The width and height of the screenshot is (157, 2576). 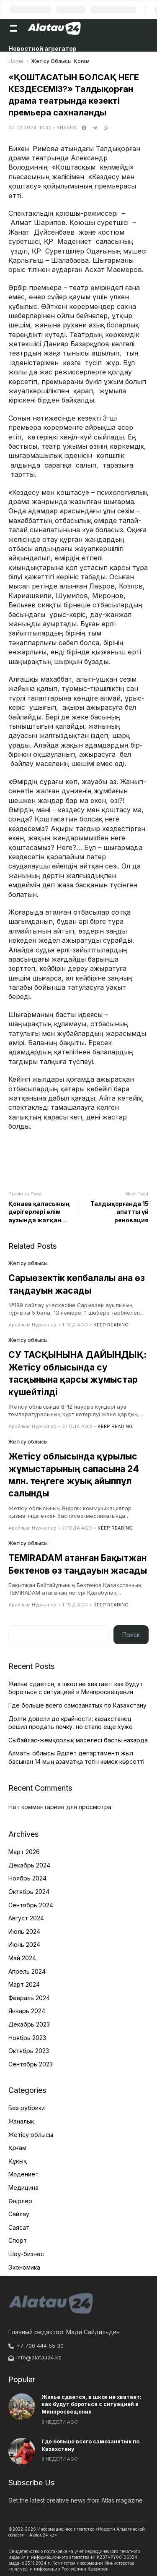 I want to click on Без рубрики, so click(x=26, y=2107).